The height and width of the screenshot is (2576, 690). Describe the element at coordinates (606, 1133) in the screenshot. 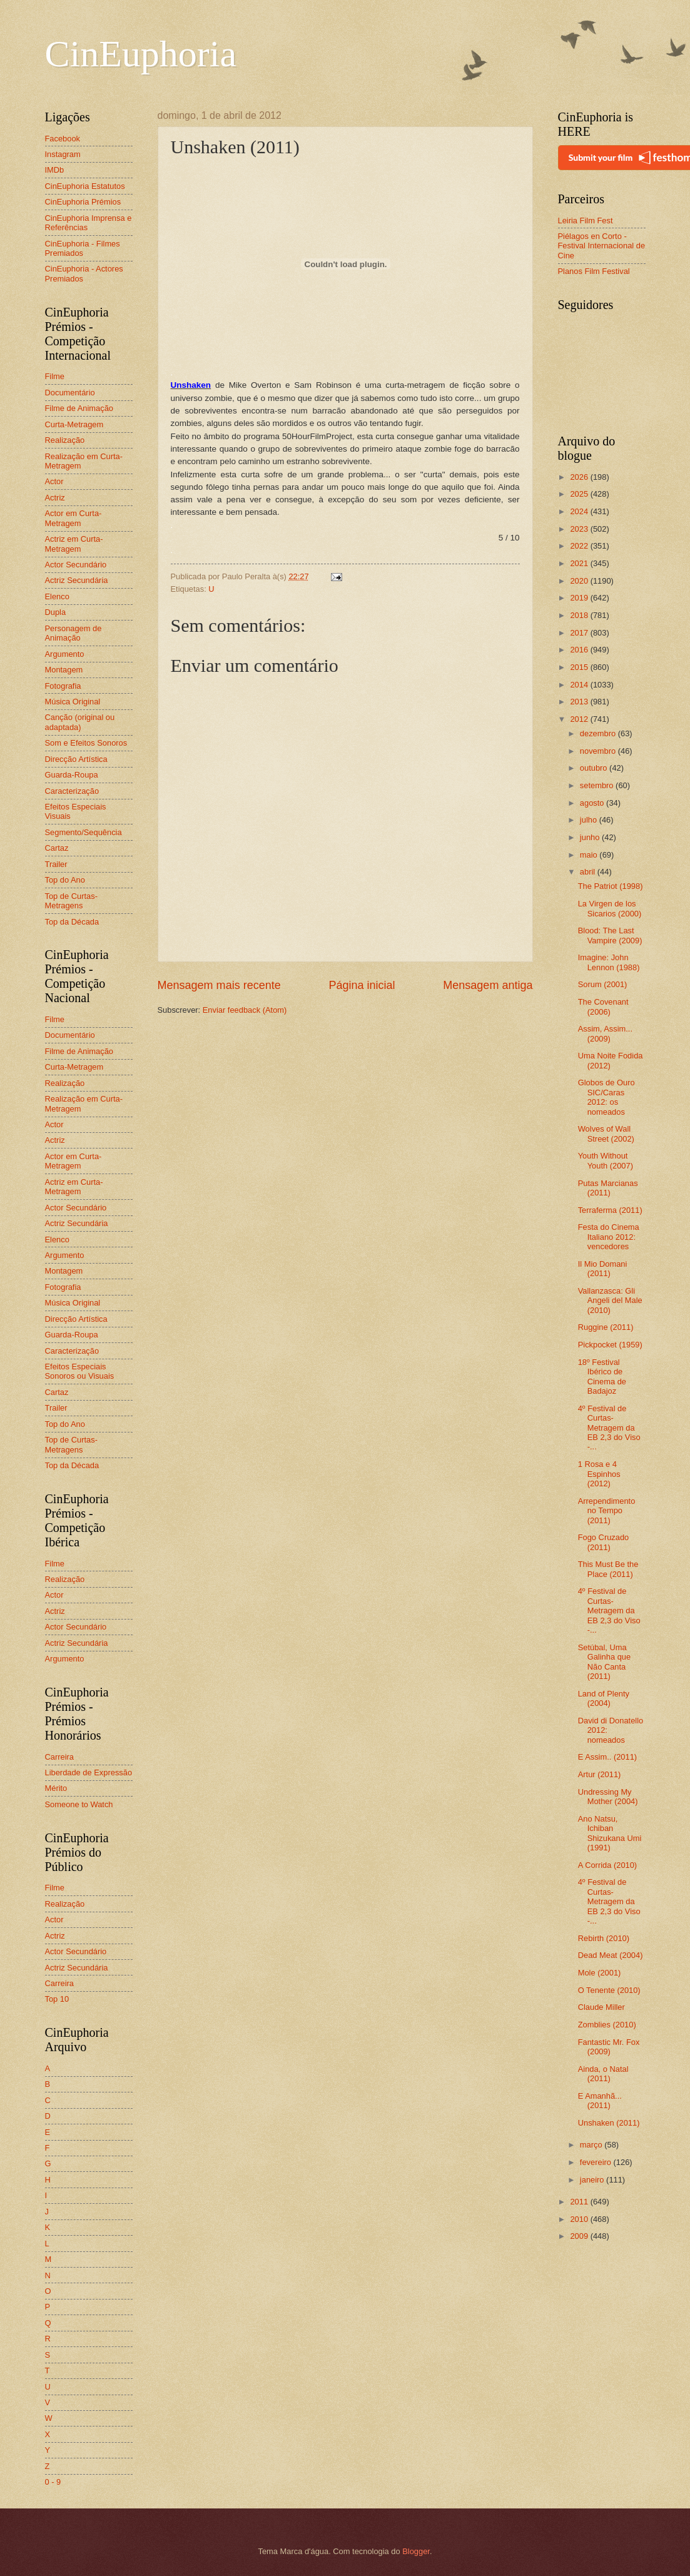

I see `Wolves of Wall Street (2002)` at that location.